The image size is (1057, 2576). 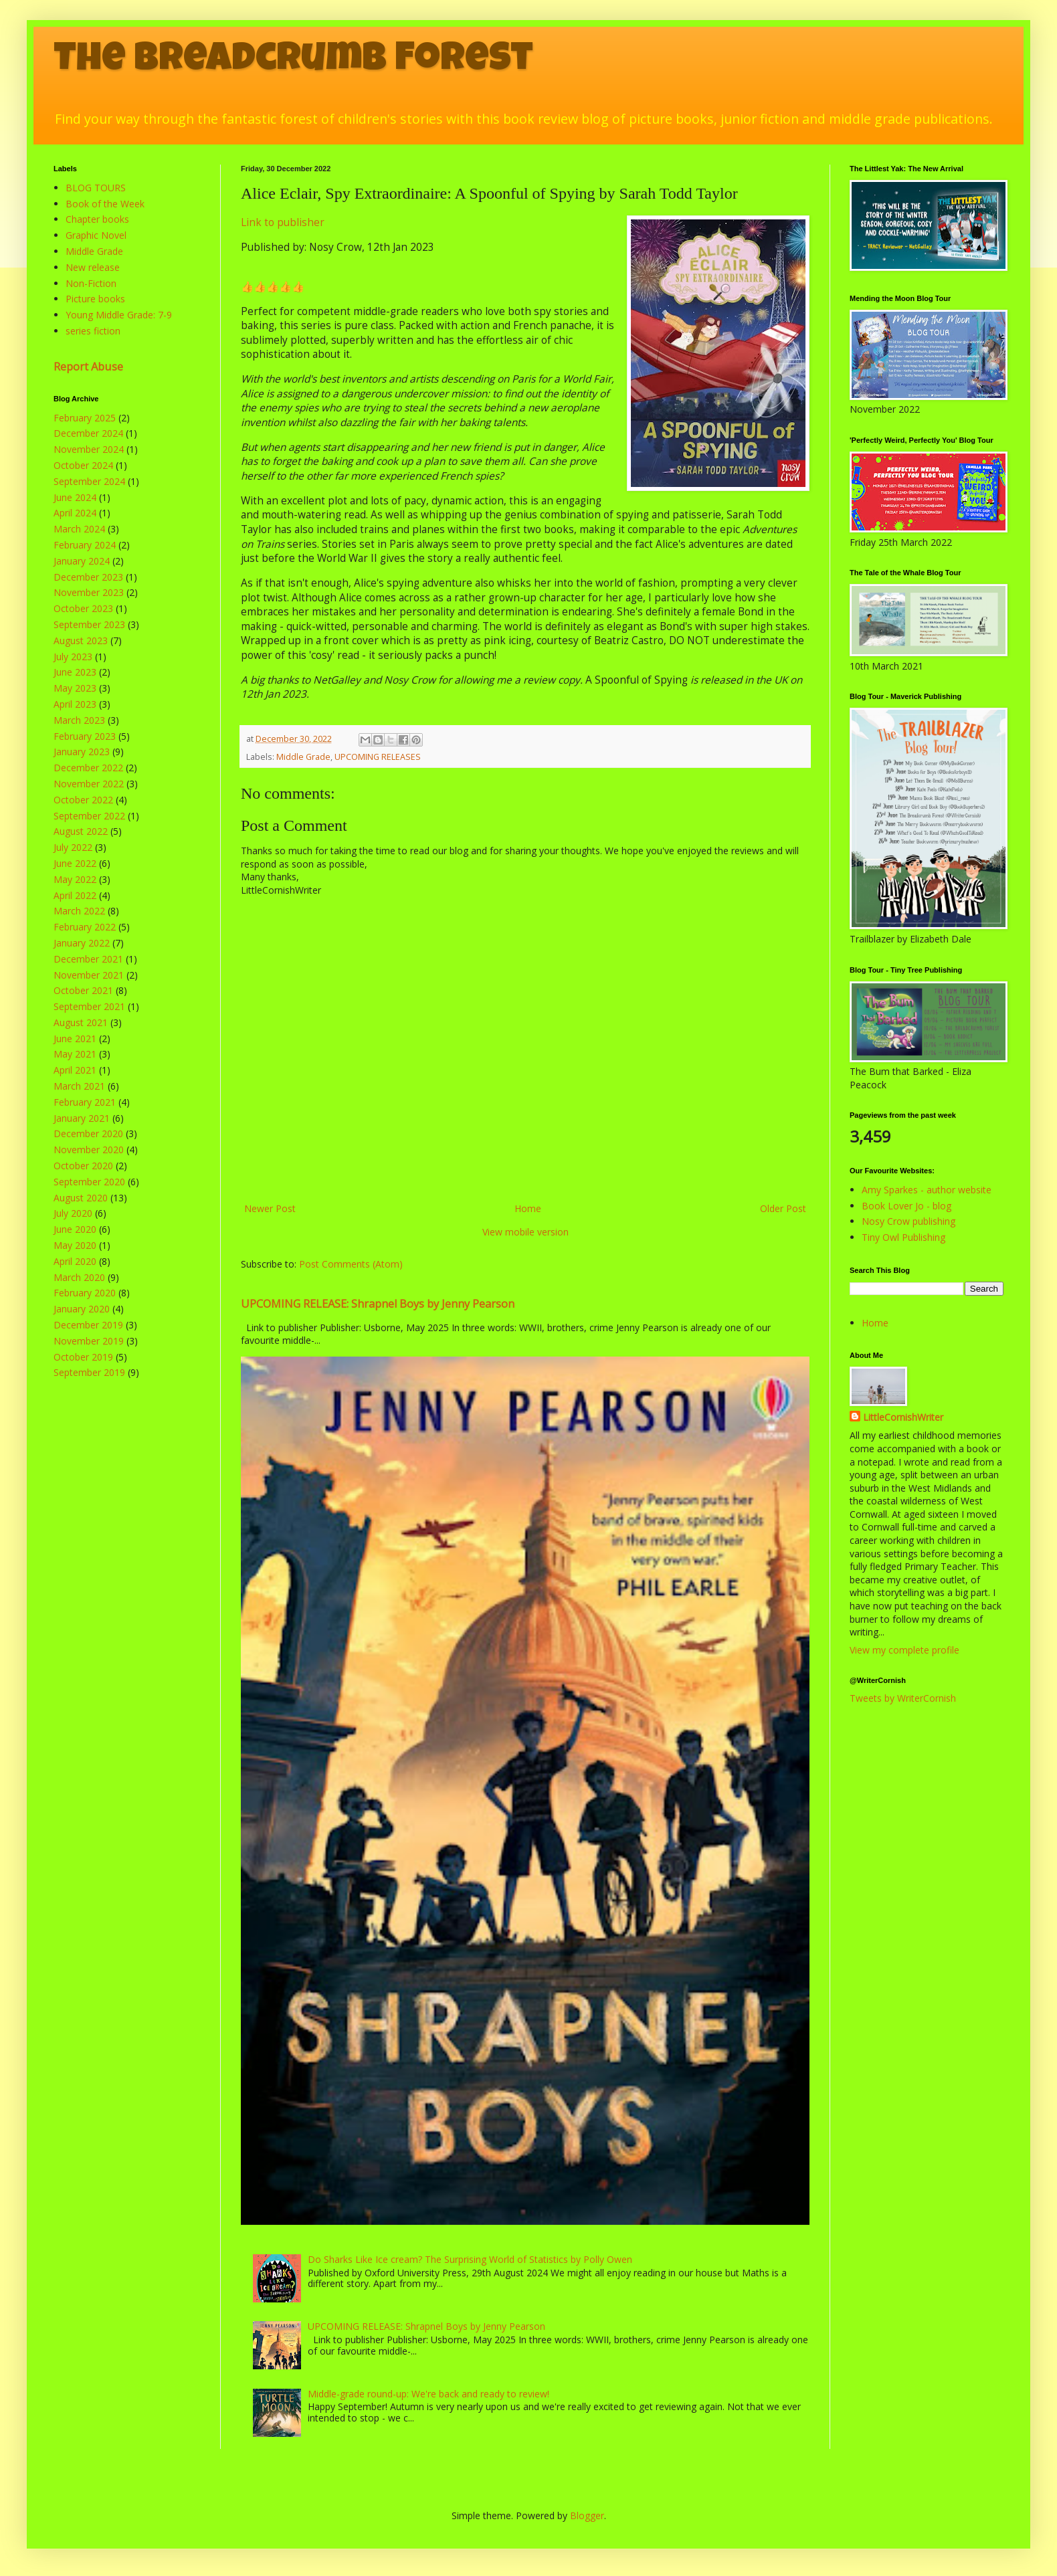 What do you see at coordinates (88, 577) in the screenshot?
I see `December 2023` at bounding box center [88, 577].